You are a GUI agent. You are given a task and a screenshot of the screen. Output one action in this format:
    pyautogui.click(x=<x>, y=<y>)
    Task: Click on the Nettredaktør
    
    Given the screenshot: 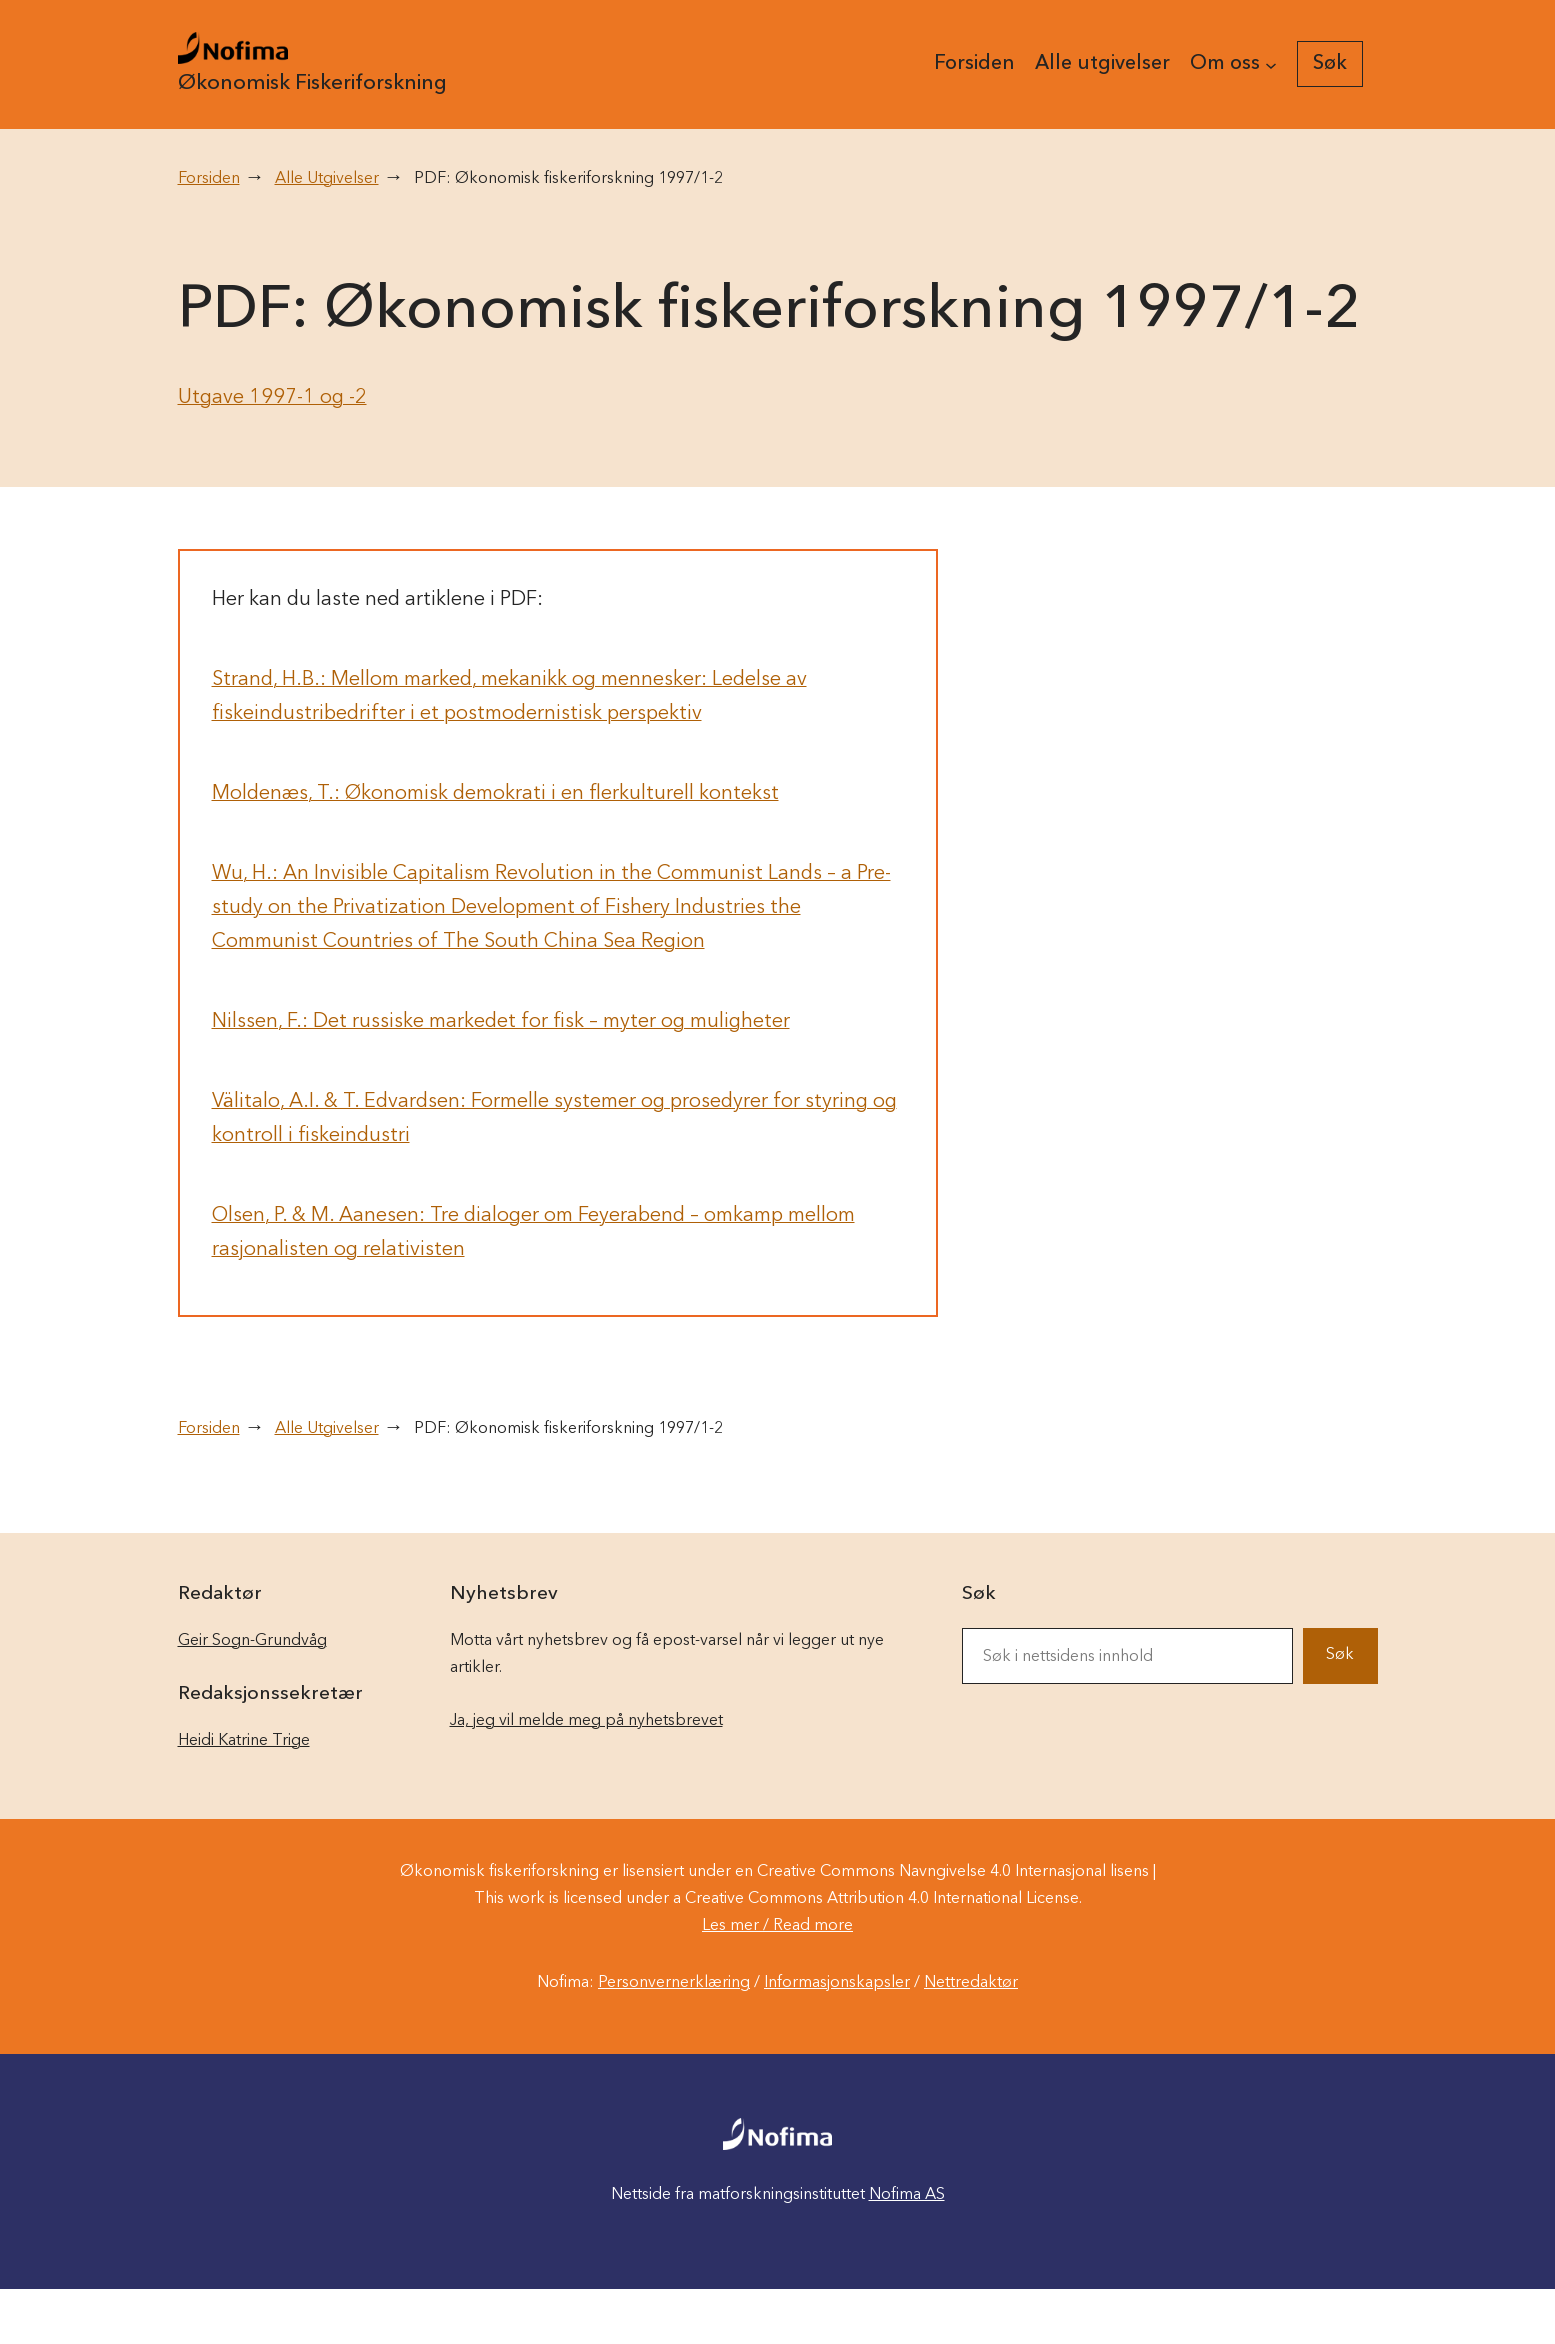 What is the action you would take?
    pyautogui.click(x=971, y=1983)
    